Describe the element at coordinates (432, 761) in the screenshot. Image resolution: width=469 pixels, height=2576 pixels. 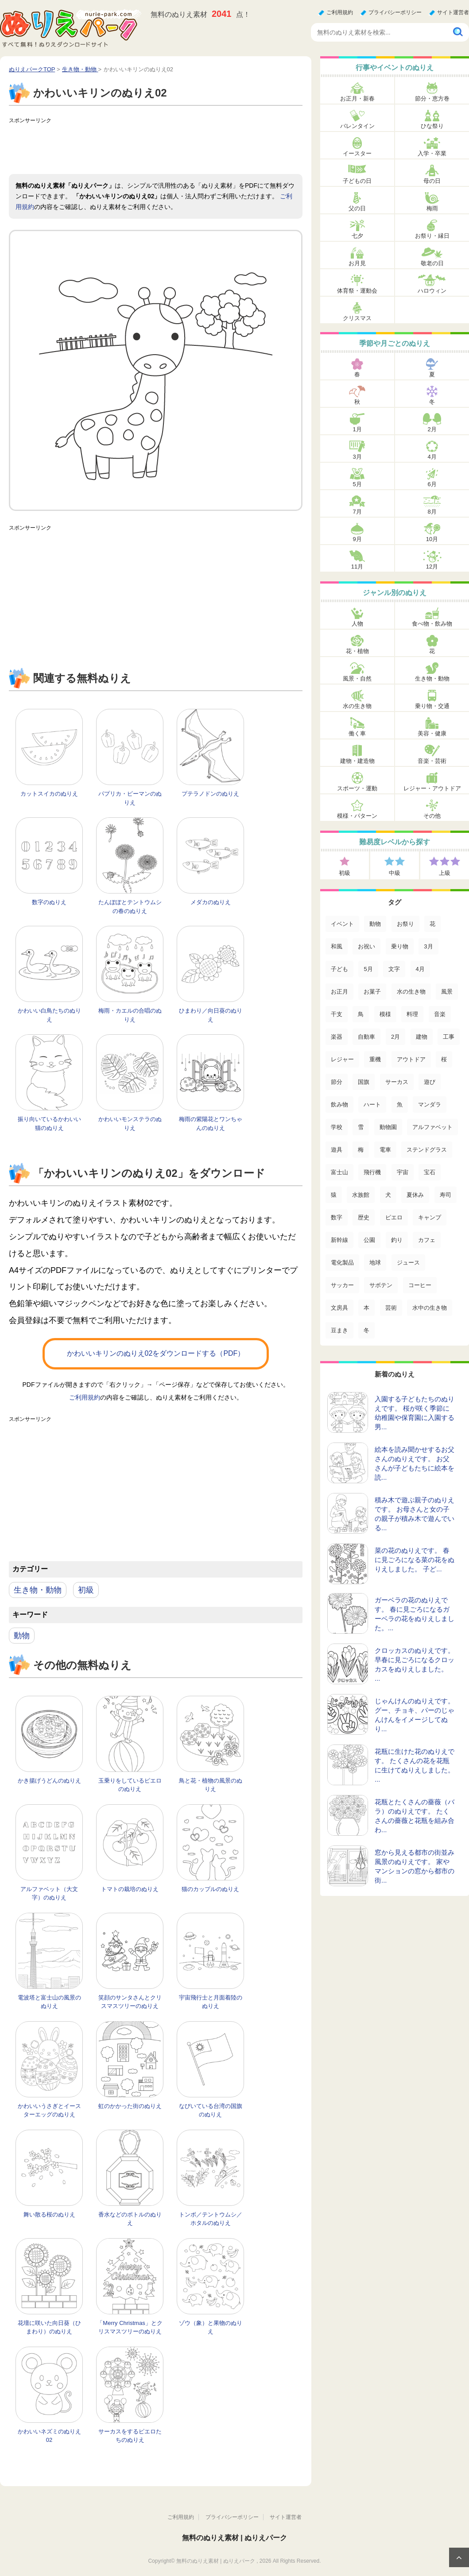
I see `音楽・芸術` at that location.